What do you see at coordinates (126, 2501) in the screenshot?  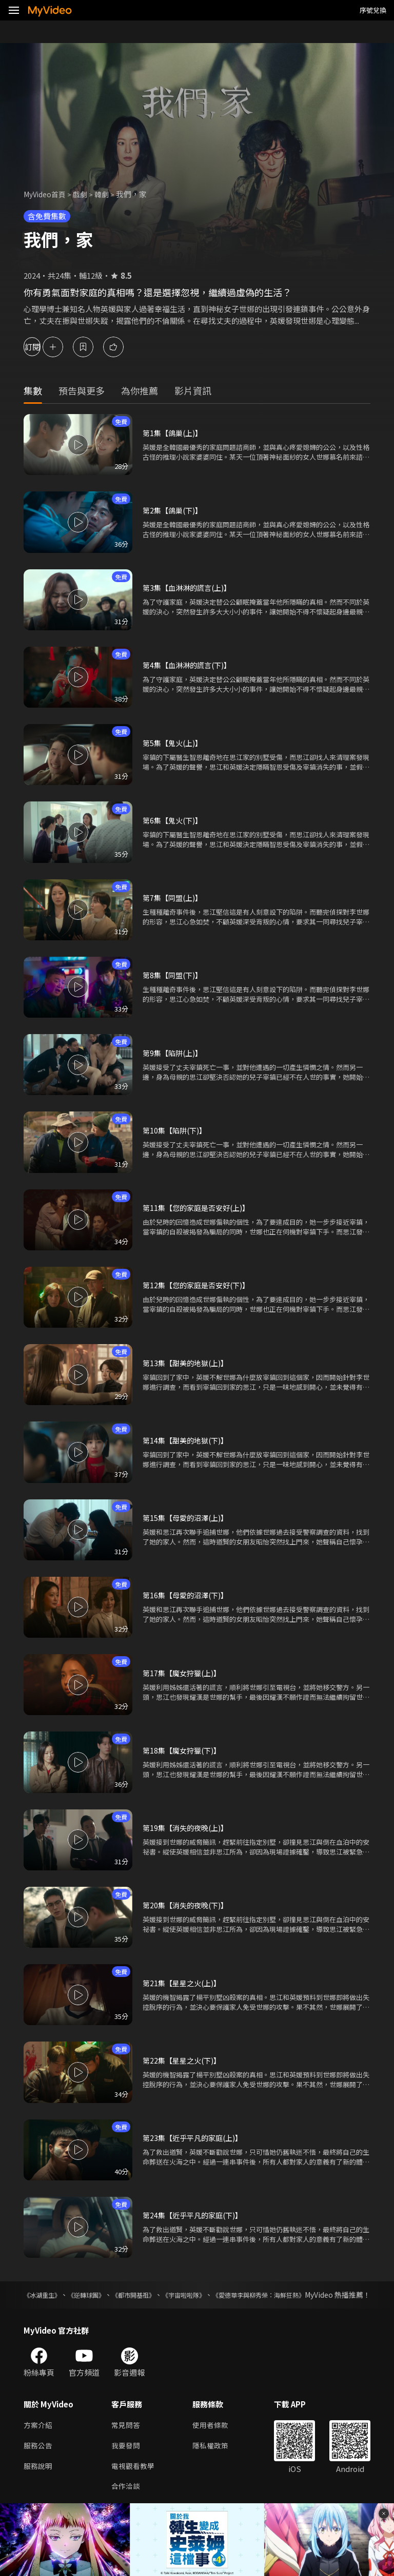 I see `合作洽談` at bounding box center [126, 2501].